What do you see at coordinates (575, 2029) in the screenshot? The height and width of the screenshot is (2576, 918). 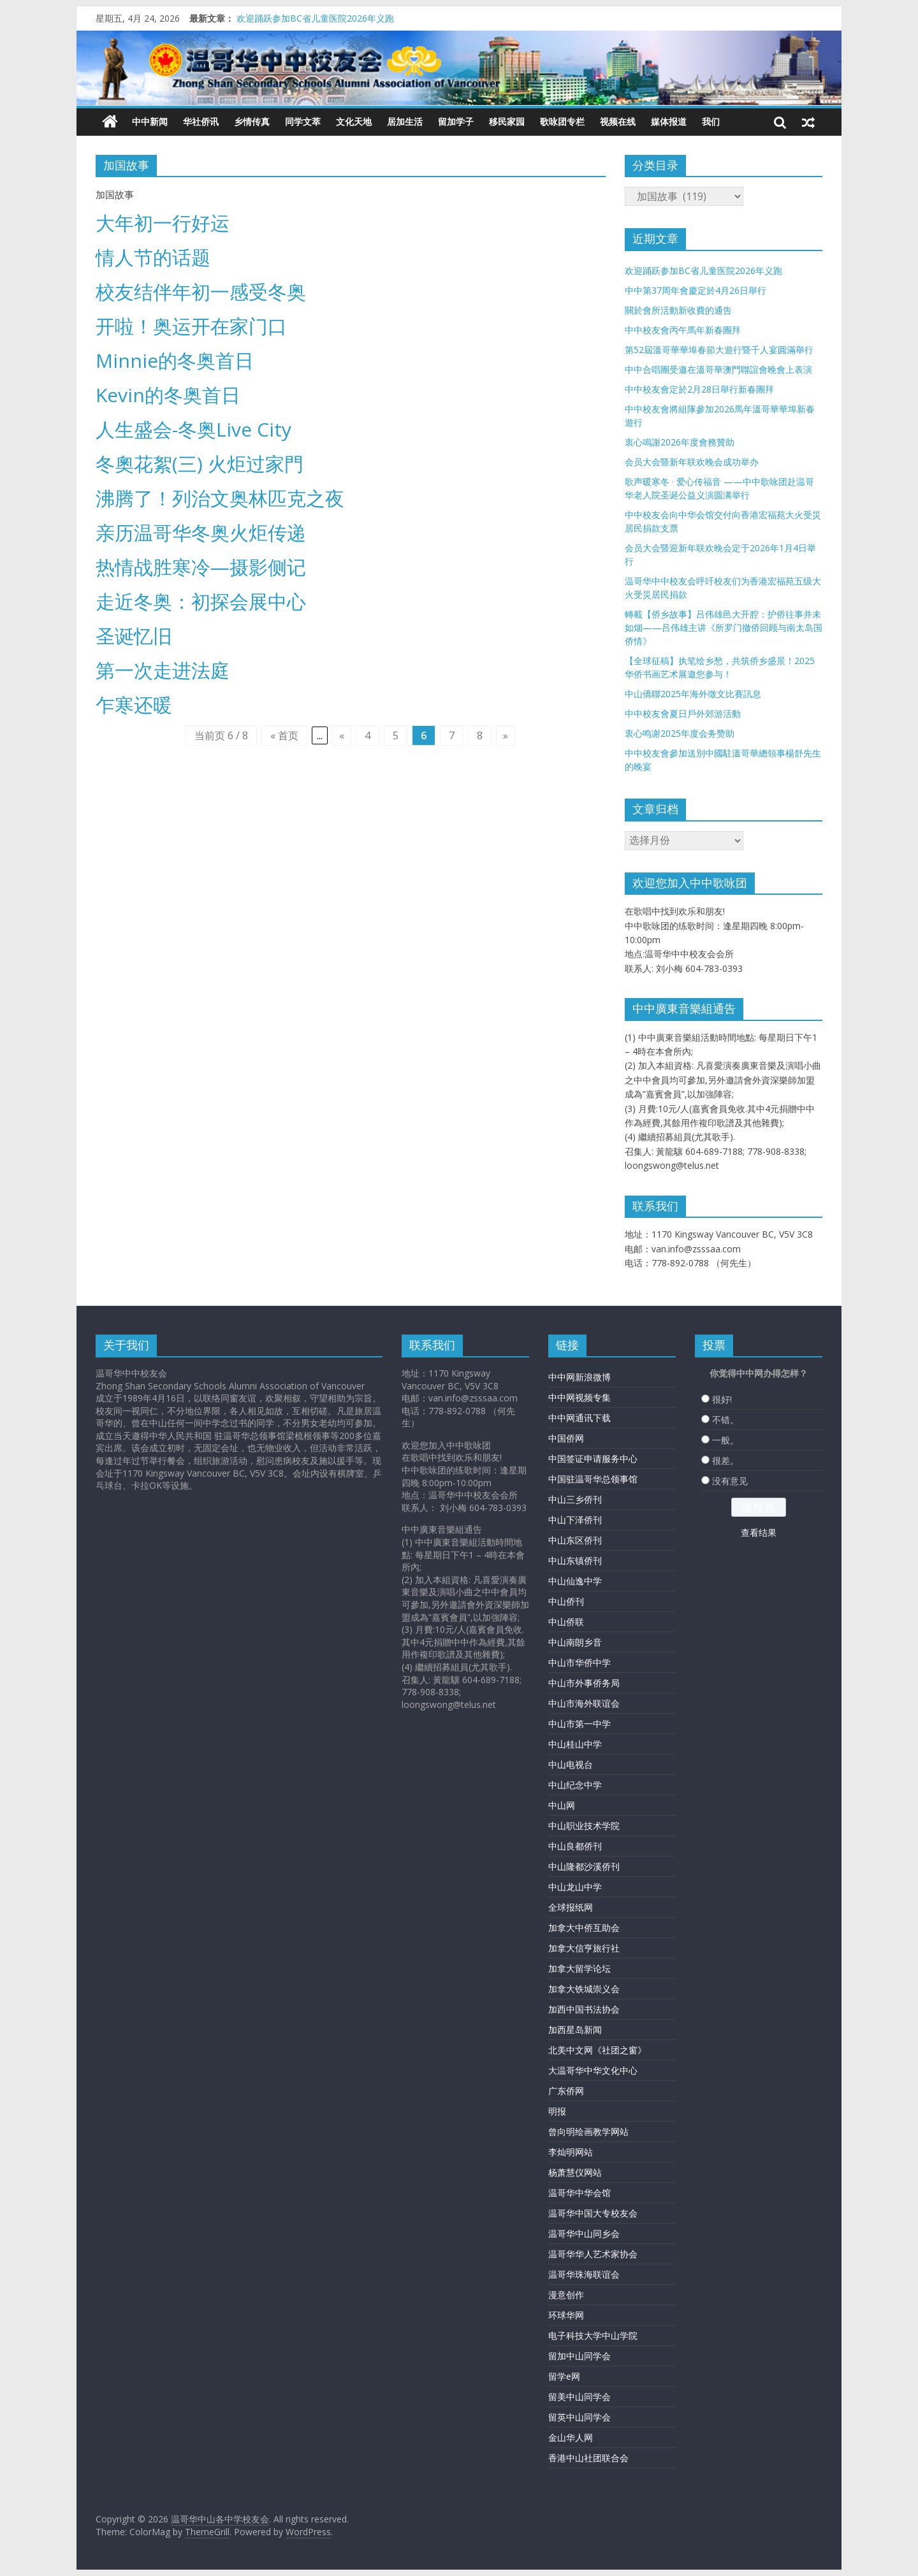 I see `加西星岛新闻` at bounding box center [575, 2029].